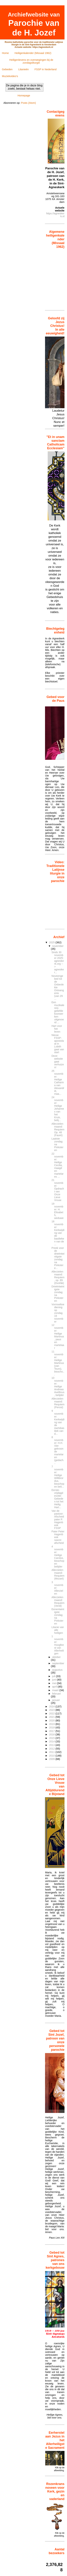 This screenshot has width=67, height=2576. What do you see at coordinates (57, 1422) in the screenshot?
I see `9 november: Kerkwijding van de Aartsbasiliek van d...` at bounding box center [57, 1422].